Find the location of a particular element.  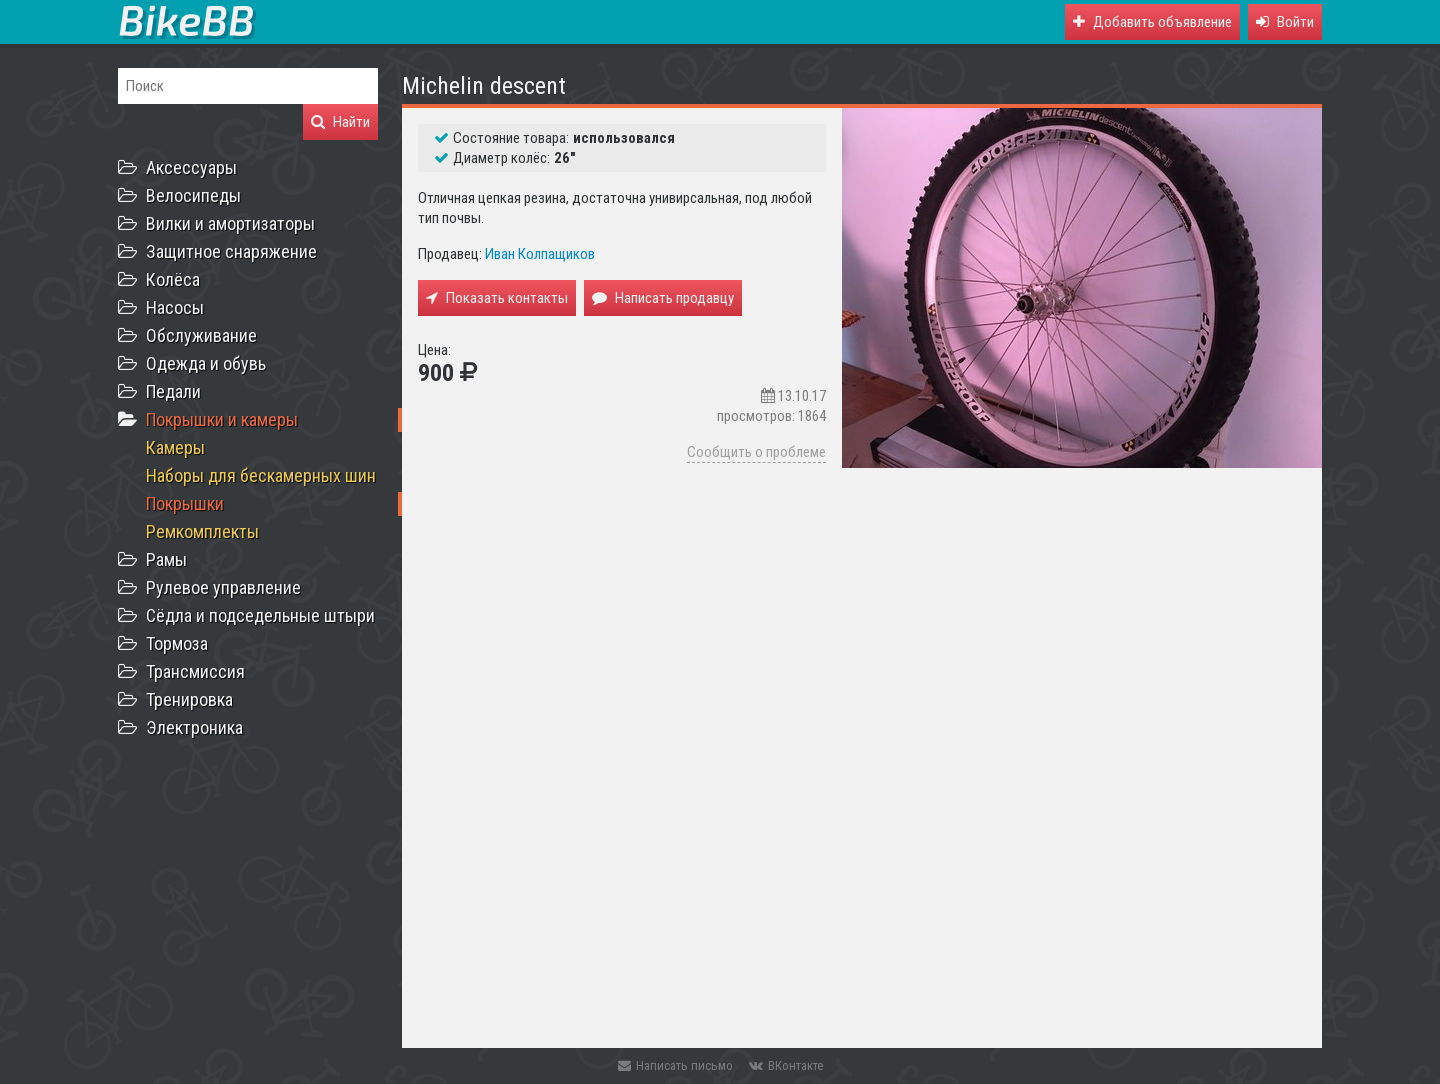

ВКонтакте is located at coordinates (786, 1065).